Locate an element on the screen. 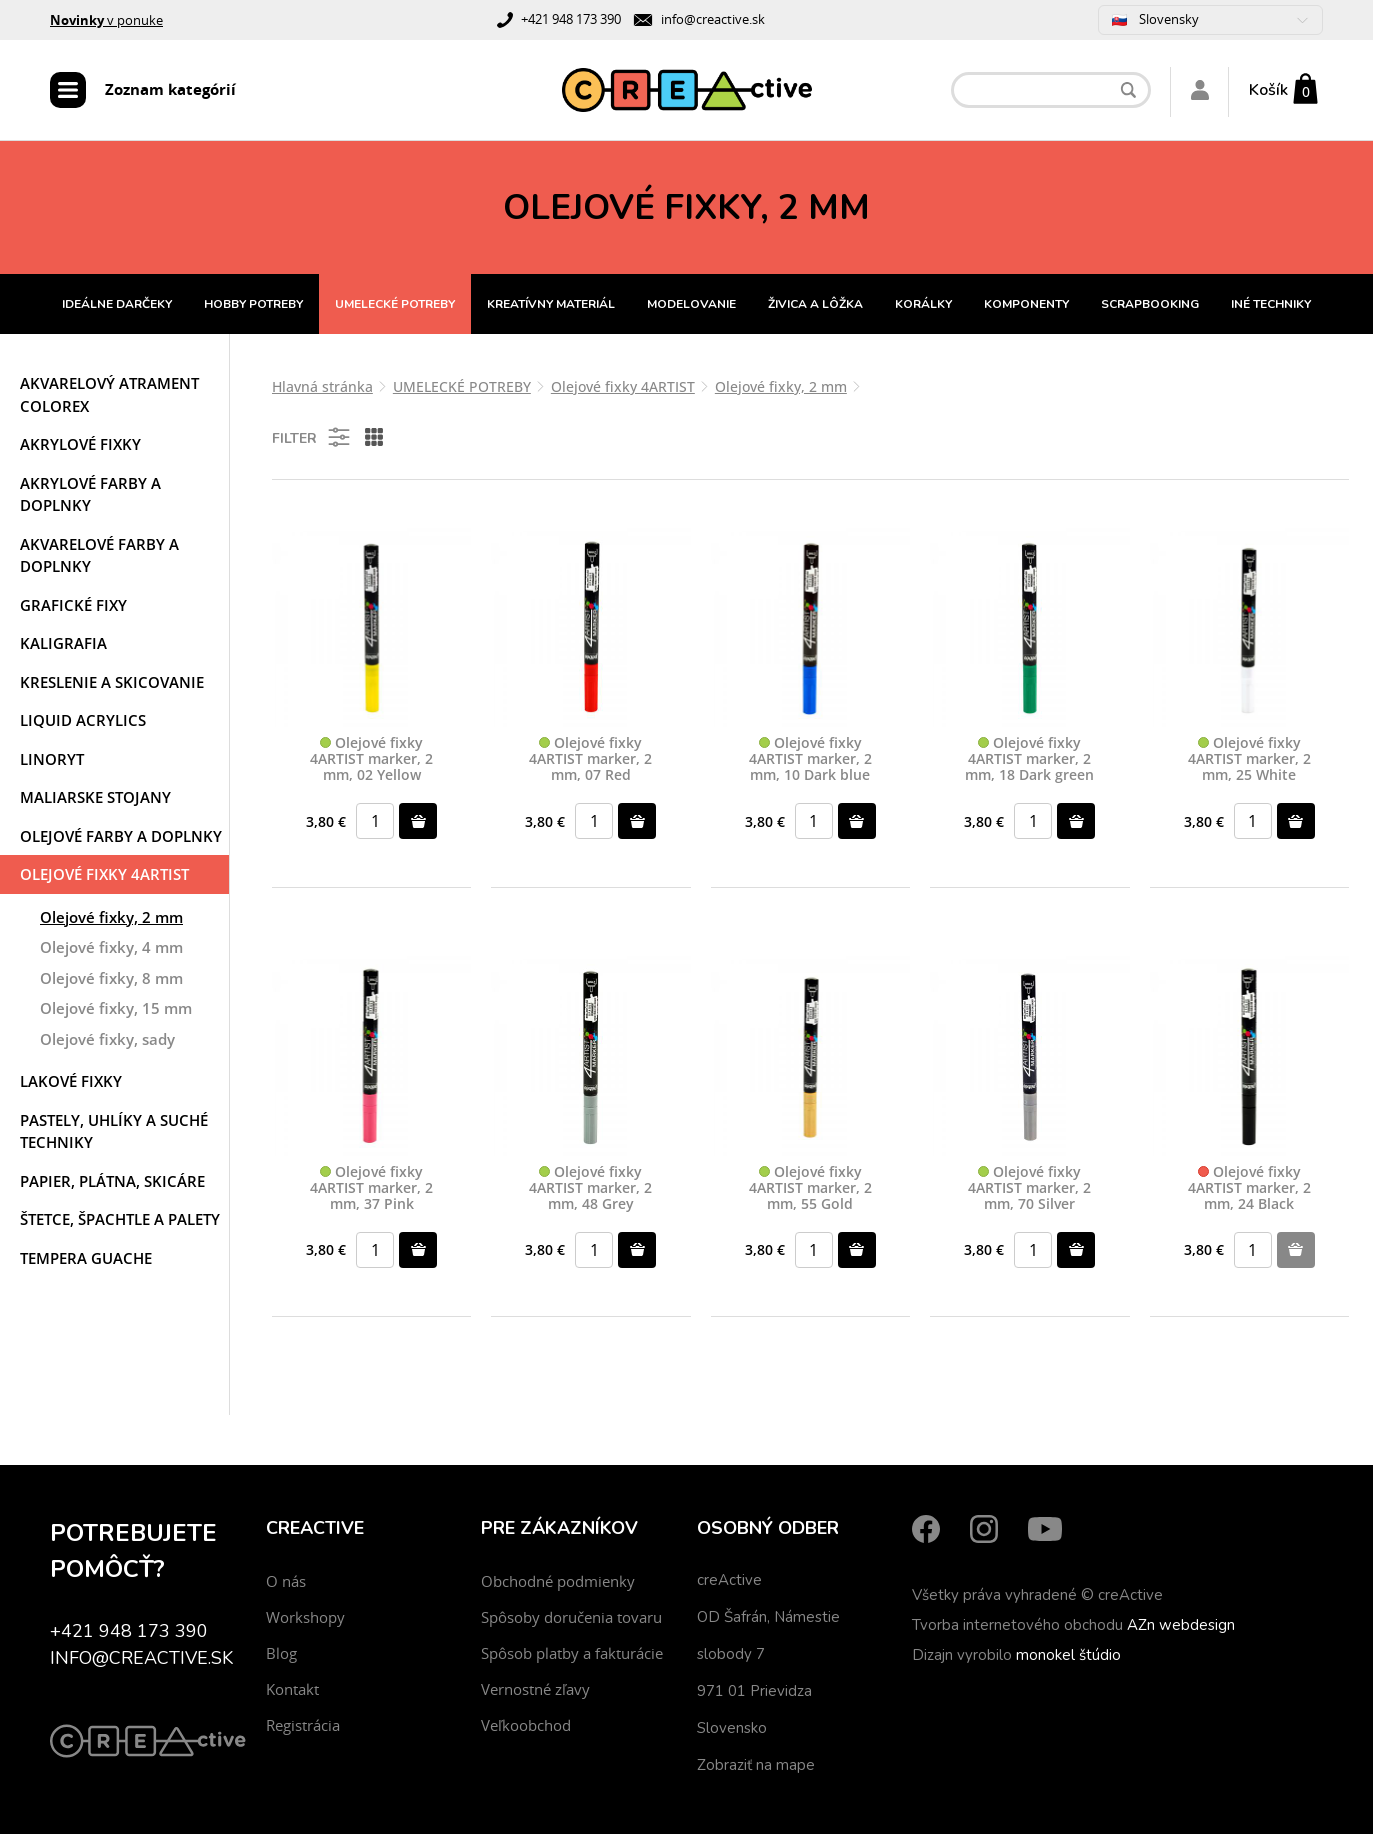 The width and height of the screenshot is (1373, 1834). Olejové farby a doplnky is located at coordinates (121, 836).